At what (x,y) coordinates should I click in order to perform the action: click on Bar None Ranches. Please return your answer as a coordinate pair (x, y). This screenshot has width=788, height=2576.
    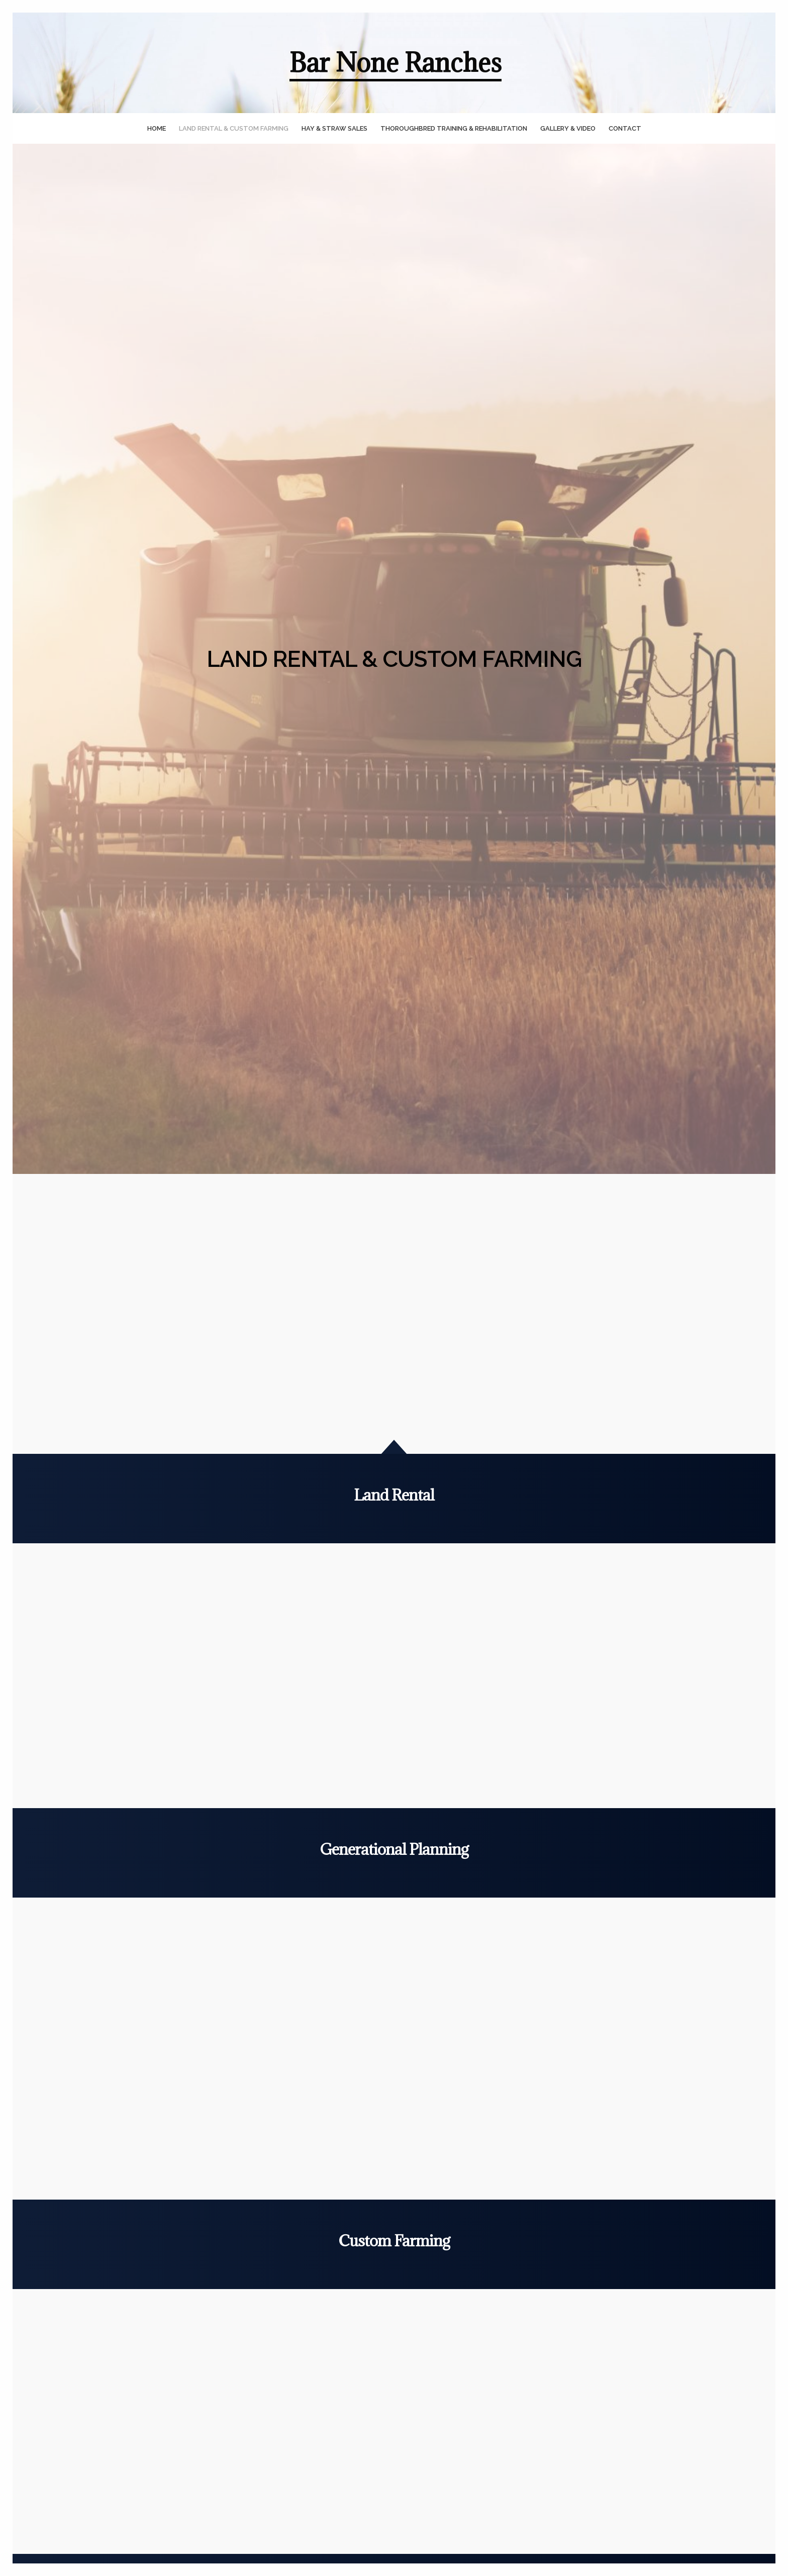
    Looking at the image, I should click on (395, 62).